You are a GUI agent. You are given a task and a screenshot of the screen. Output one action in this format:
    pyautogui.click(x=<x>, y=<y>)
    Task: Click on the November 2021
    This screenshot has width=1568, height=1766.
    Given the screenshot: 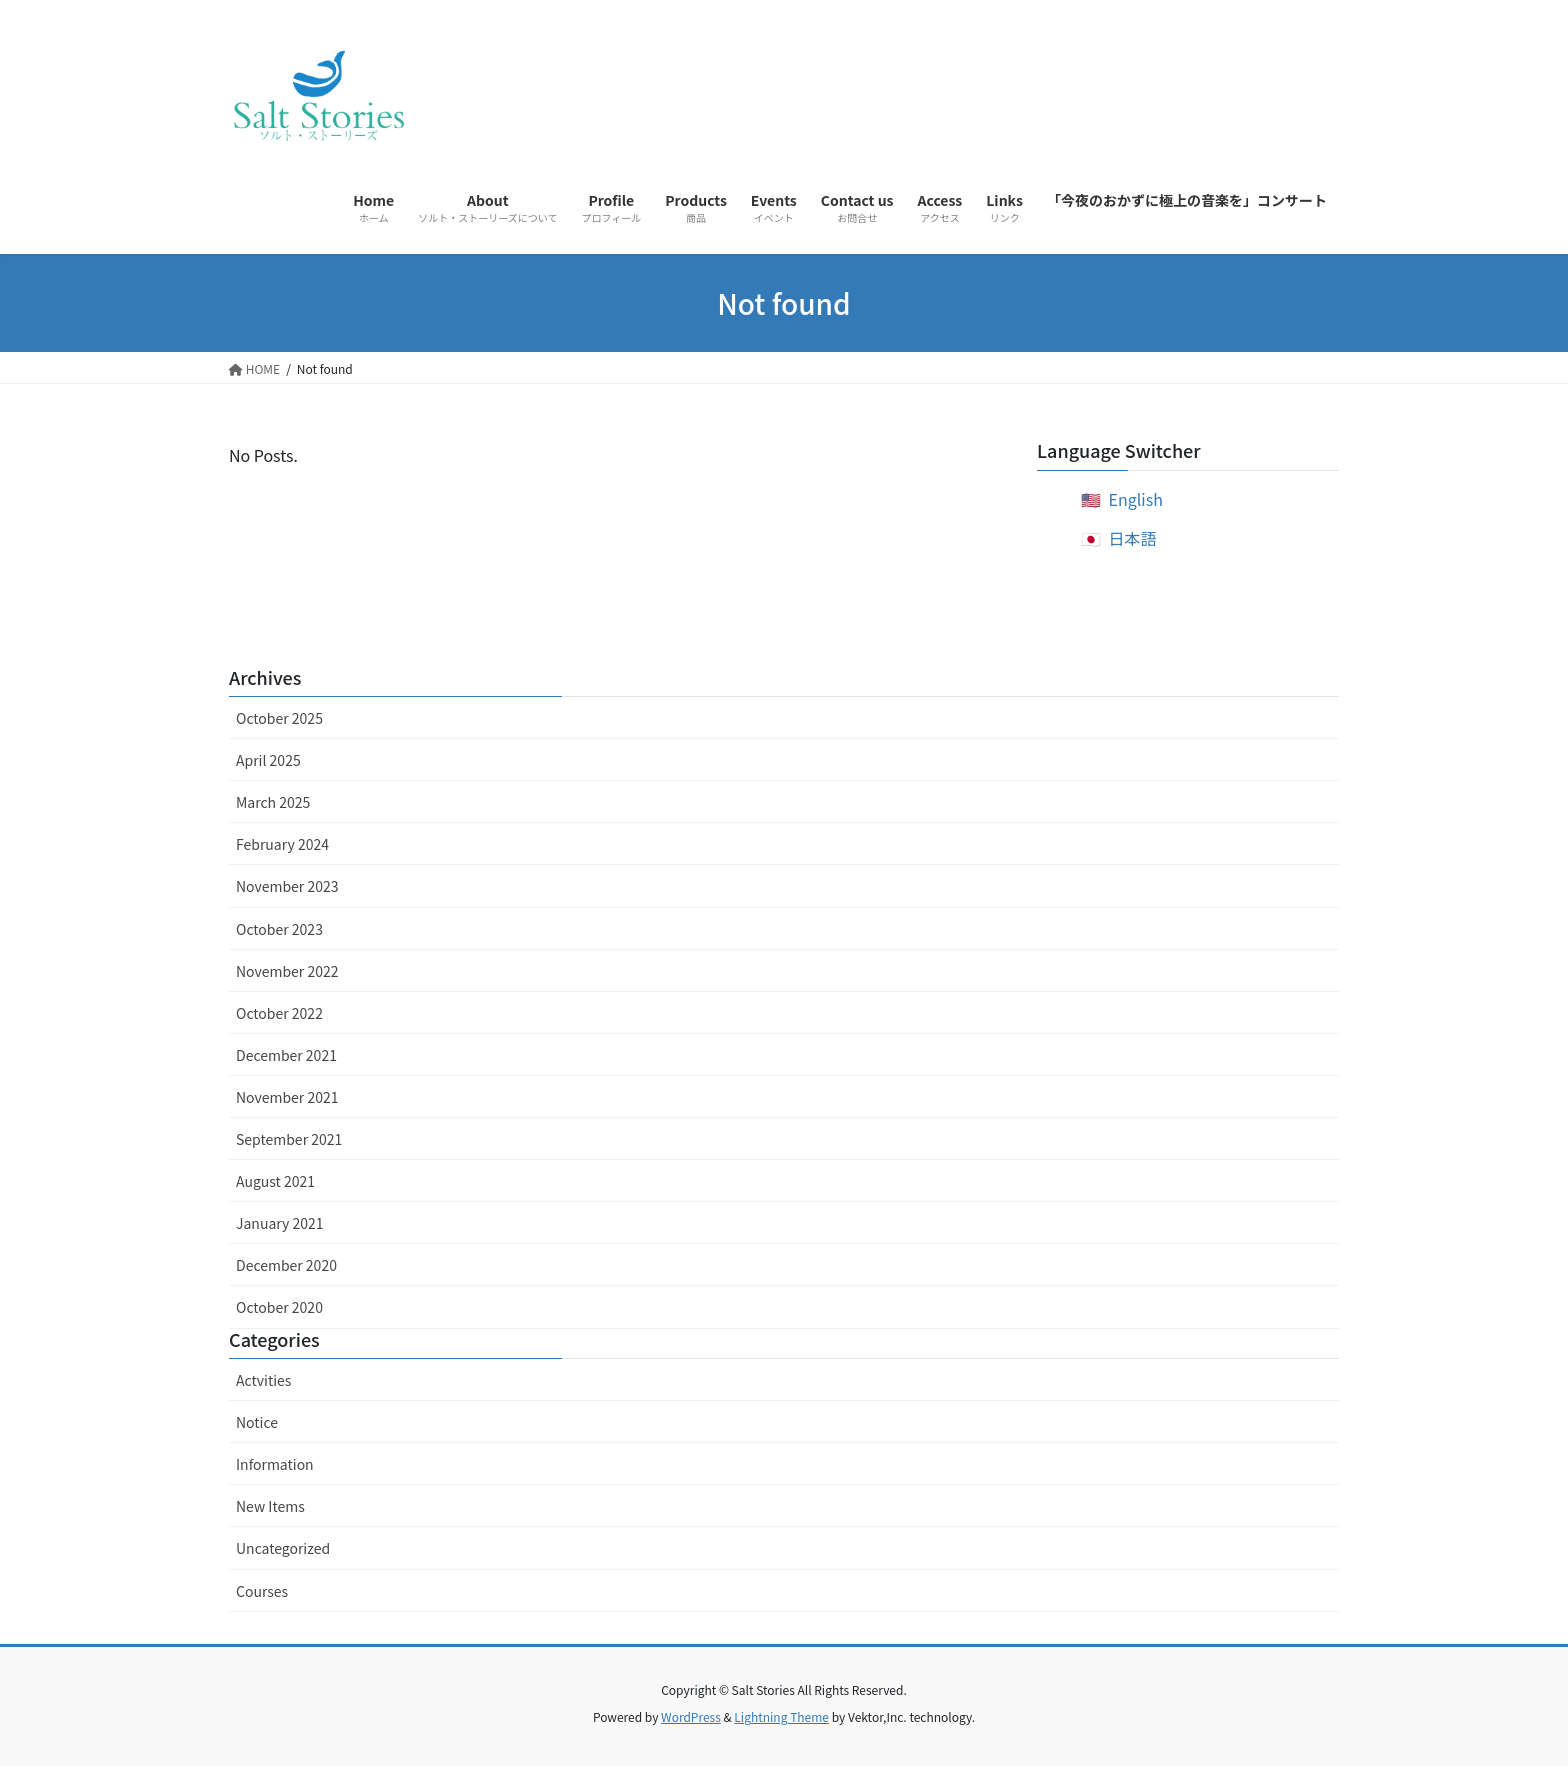 What is the action you would take?
    pyautogui.click(x=287, y=1097)
    